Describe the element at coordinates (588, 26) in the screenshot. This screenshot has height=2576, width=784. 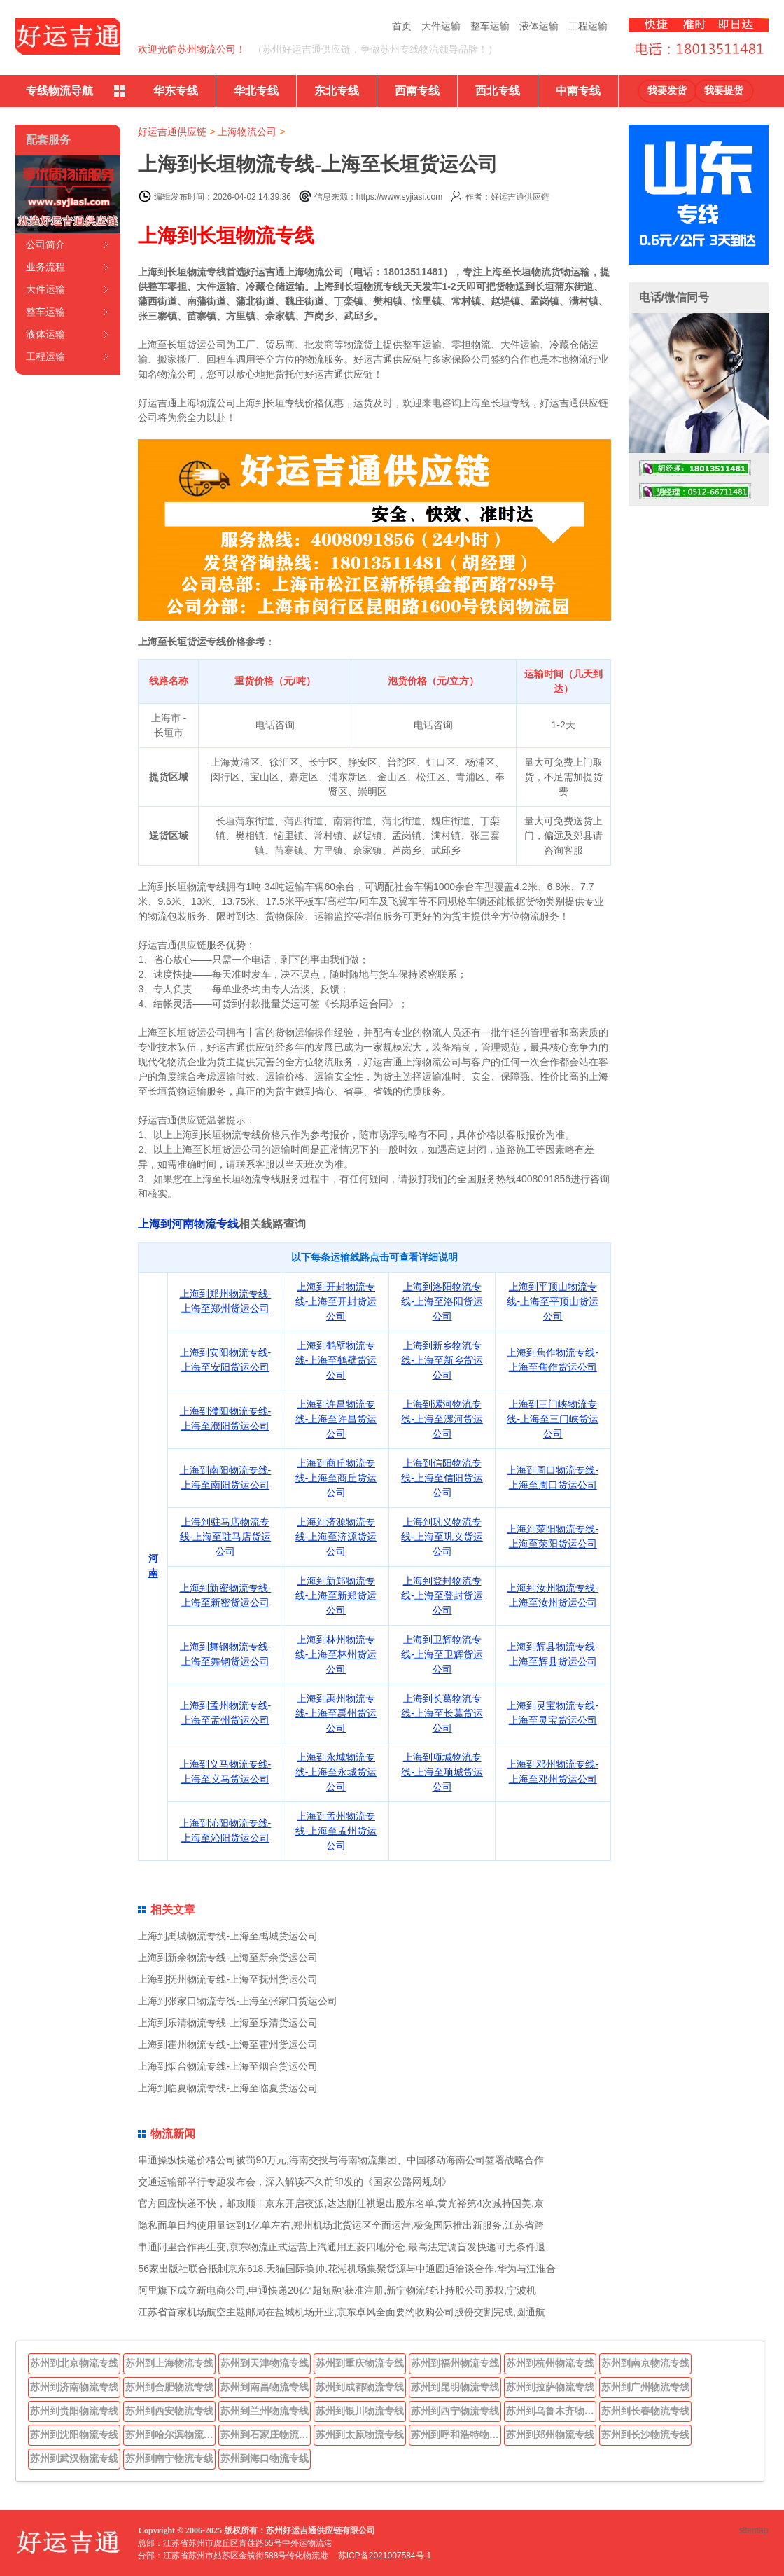
I see `工程运输` at that location.